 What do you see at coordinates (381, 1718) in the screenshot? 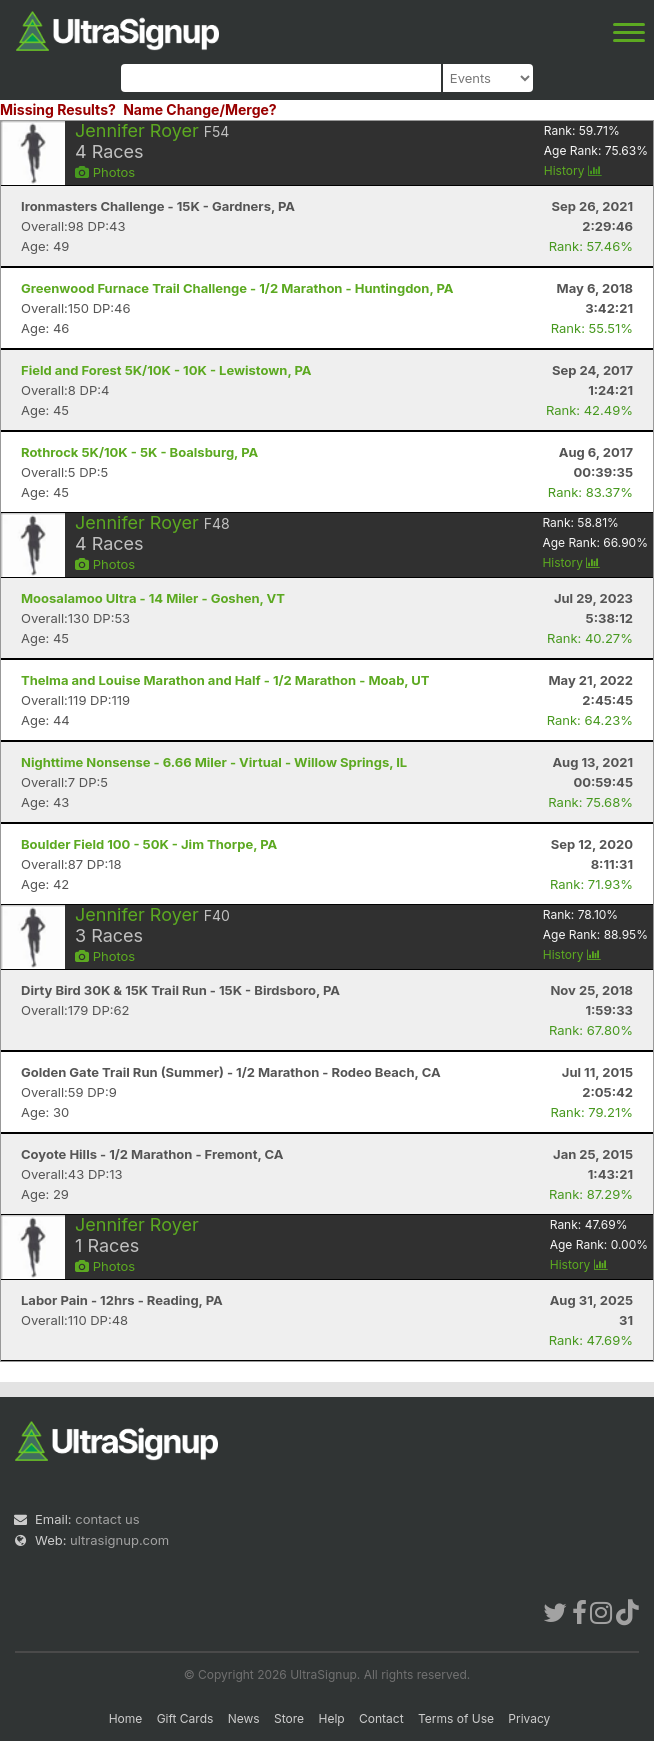
I see `Contact` at bounding box center [381, 1718].